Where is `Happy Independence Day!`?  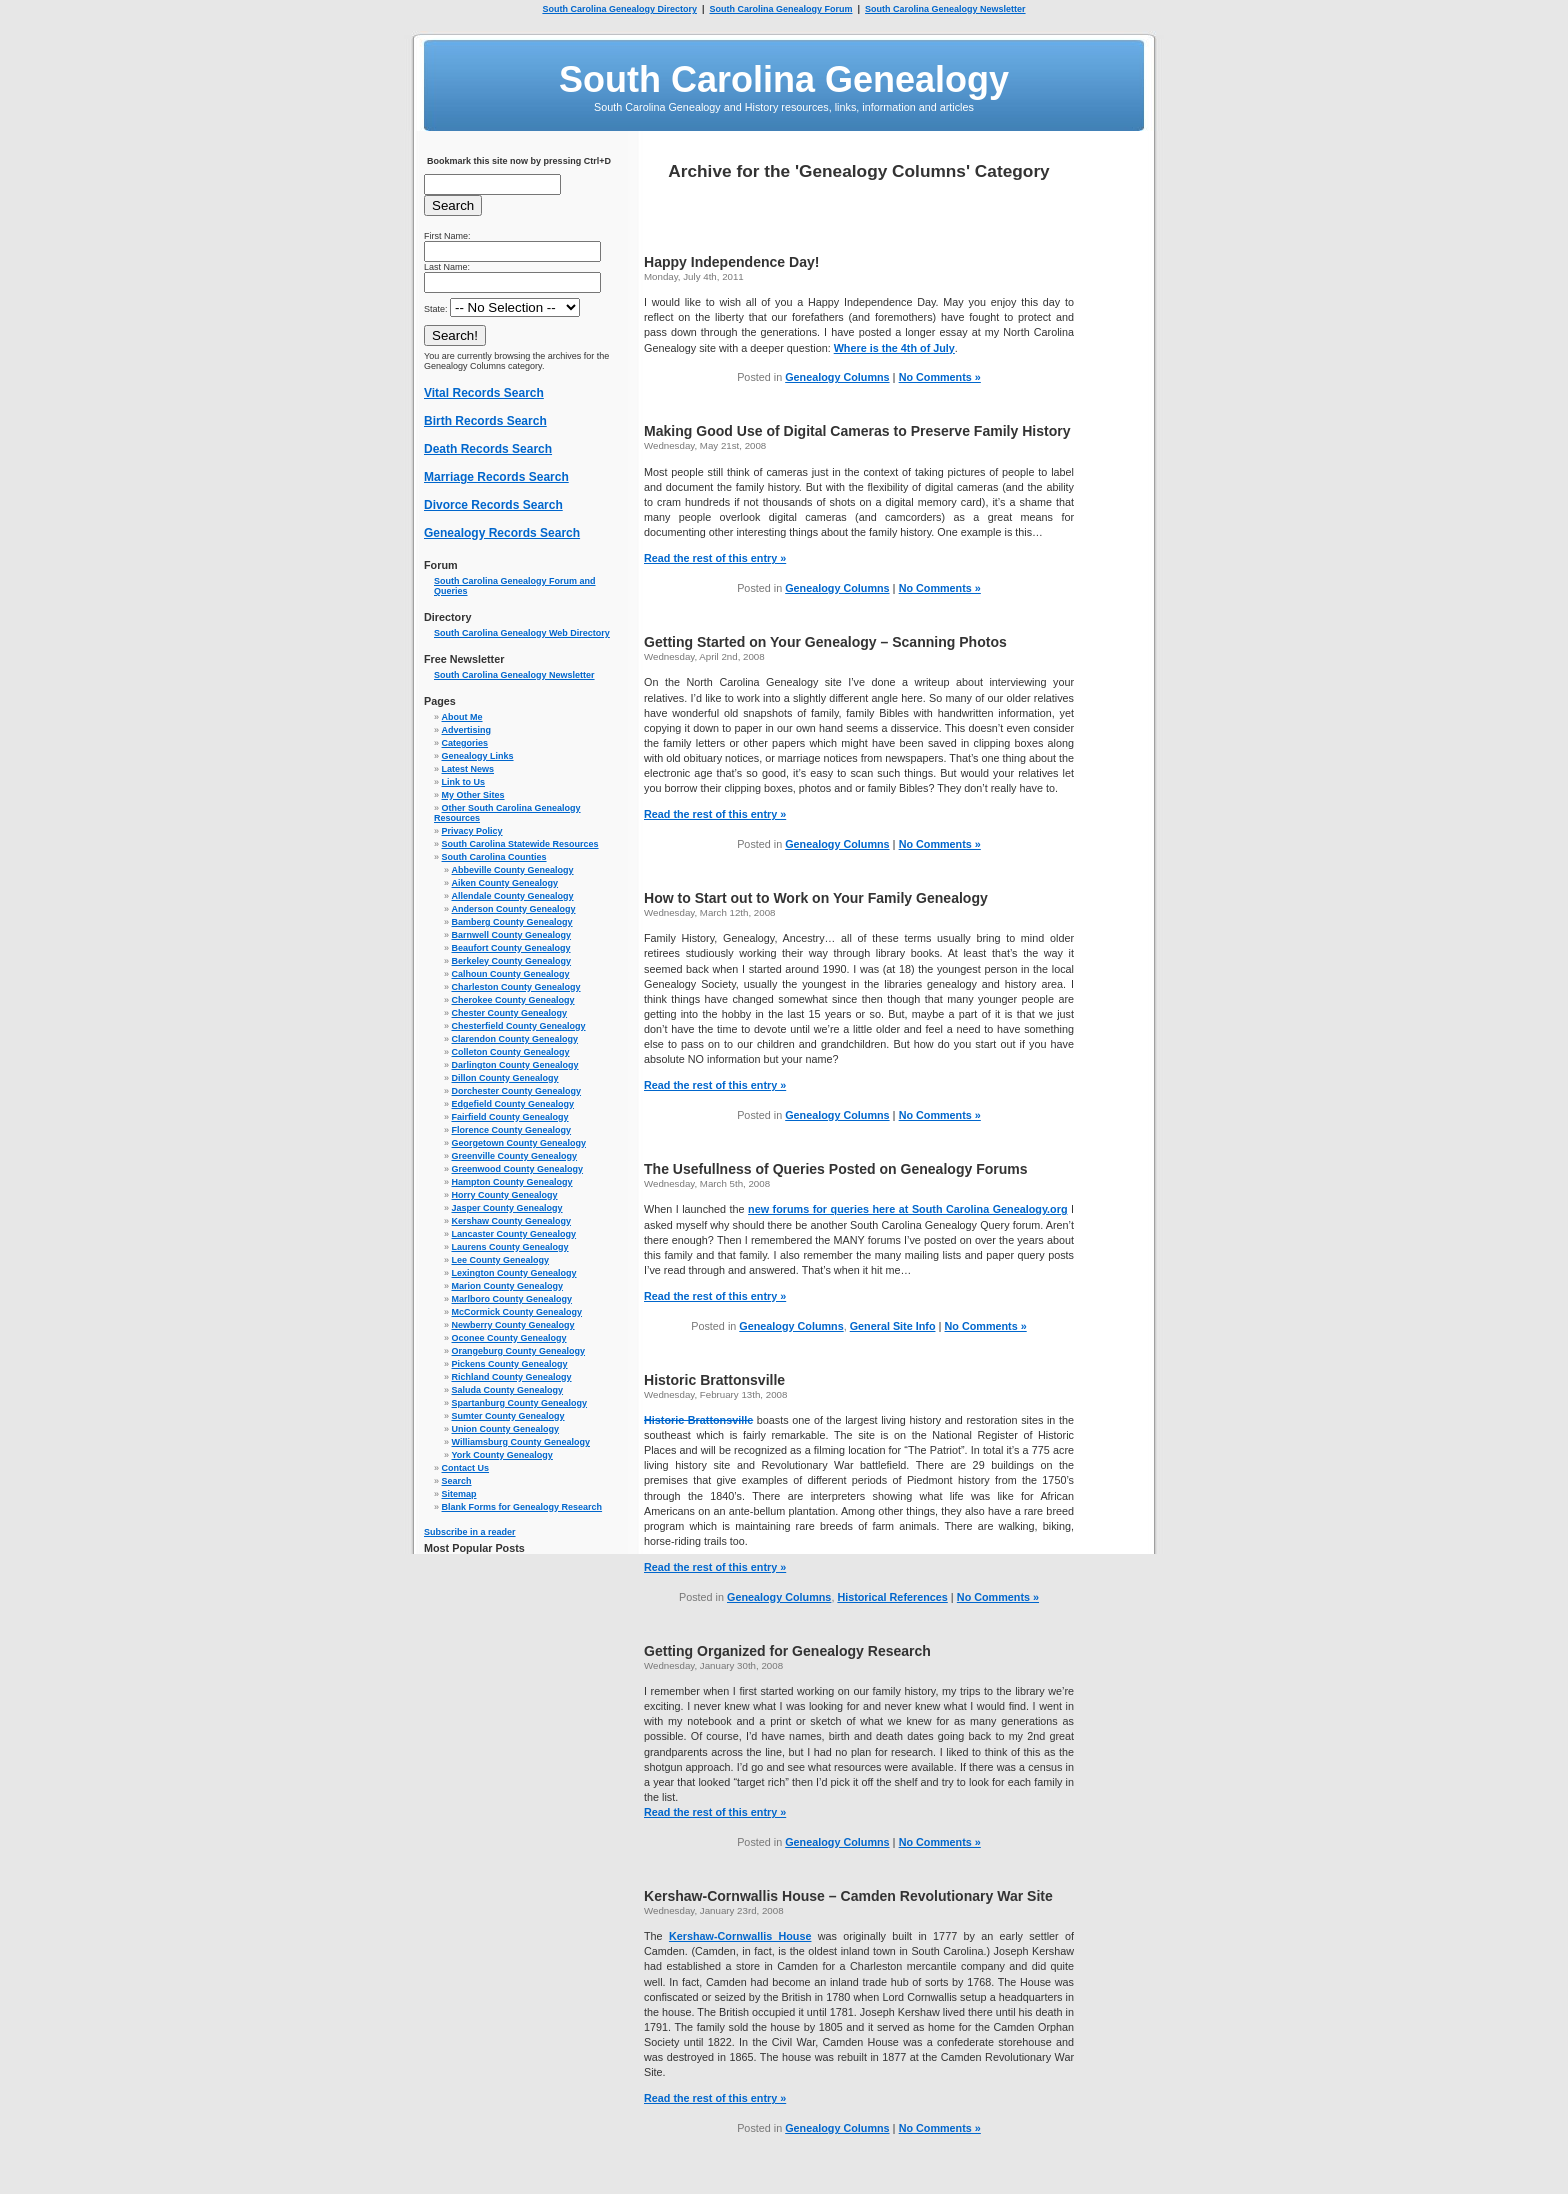
Happy Independence Day! is located at coordinates (731, 262).